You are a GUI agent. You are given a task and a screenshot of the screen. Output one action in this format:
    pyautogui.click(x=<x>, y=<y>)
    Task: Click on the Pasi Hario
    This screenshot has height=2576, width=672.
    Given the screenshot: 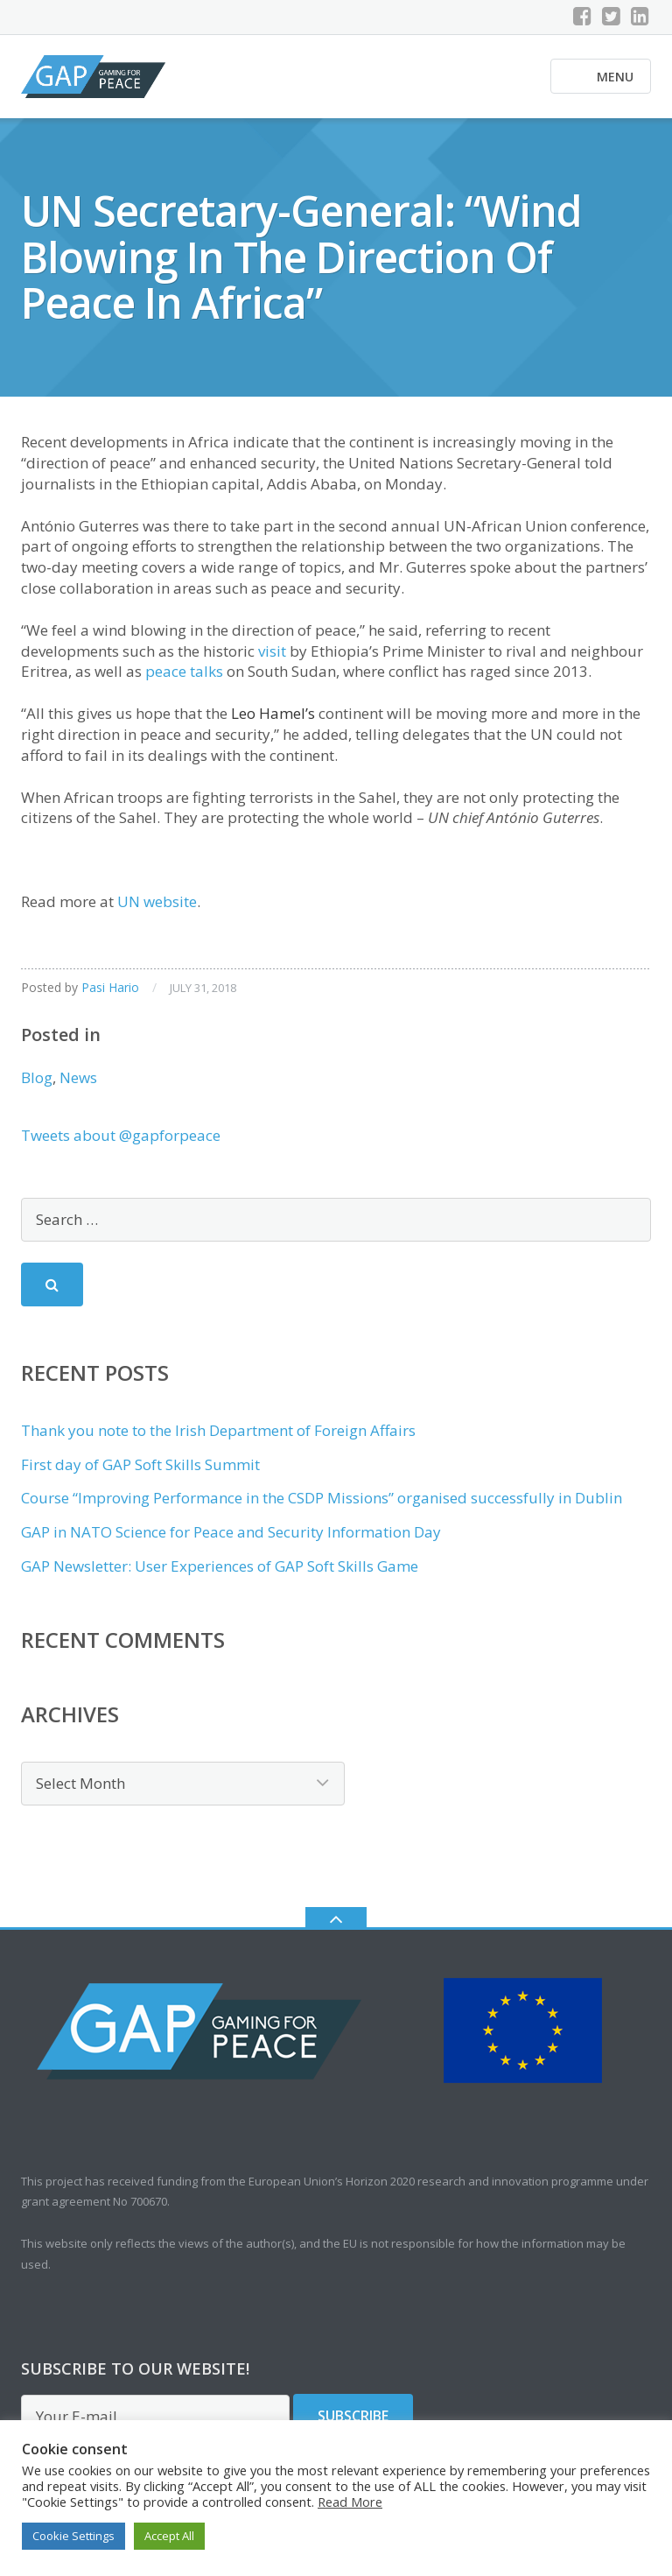 What is the action you would take?
    pyautogui.click(x=110, y=992)
    